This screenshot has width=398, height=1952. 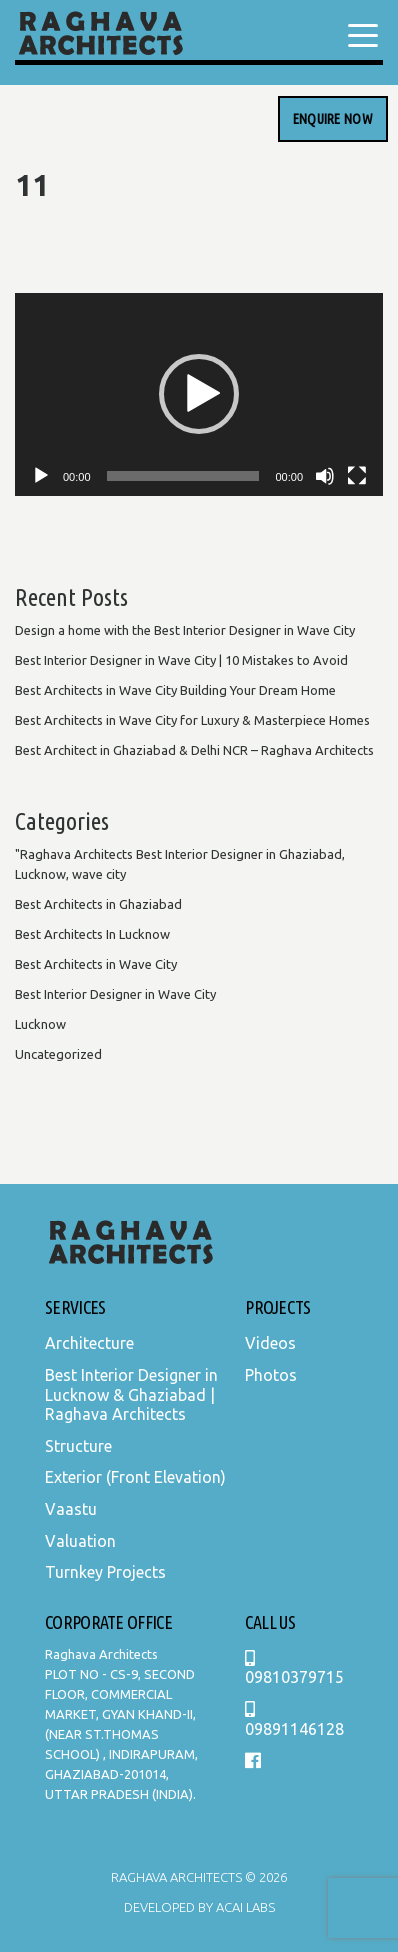 What do you see at coordinates (181, 660) in the screenshot?
I see `Best Interior Designer in Wave City | 10 Mistakes to Avoid` at bounding box center [181, 660].